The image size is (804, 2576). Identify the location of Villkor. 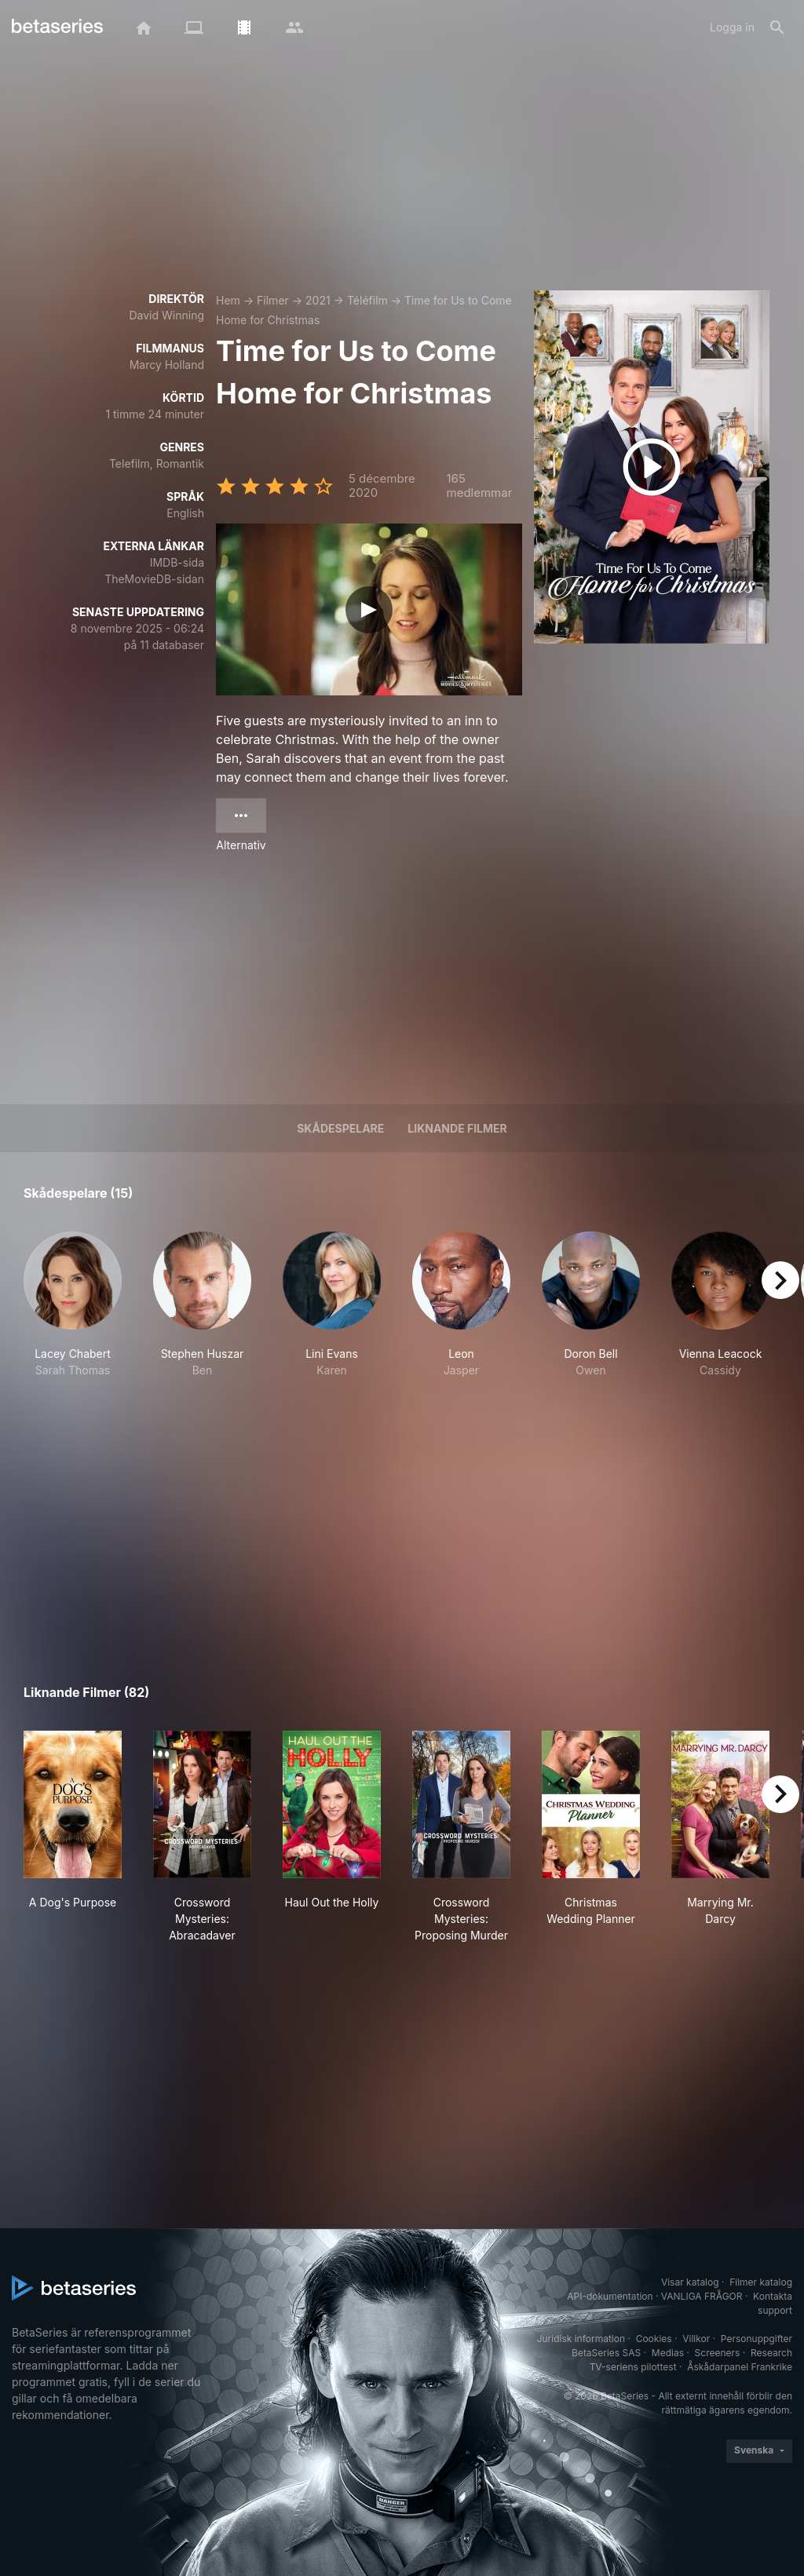
(696, 2338).